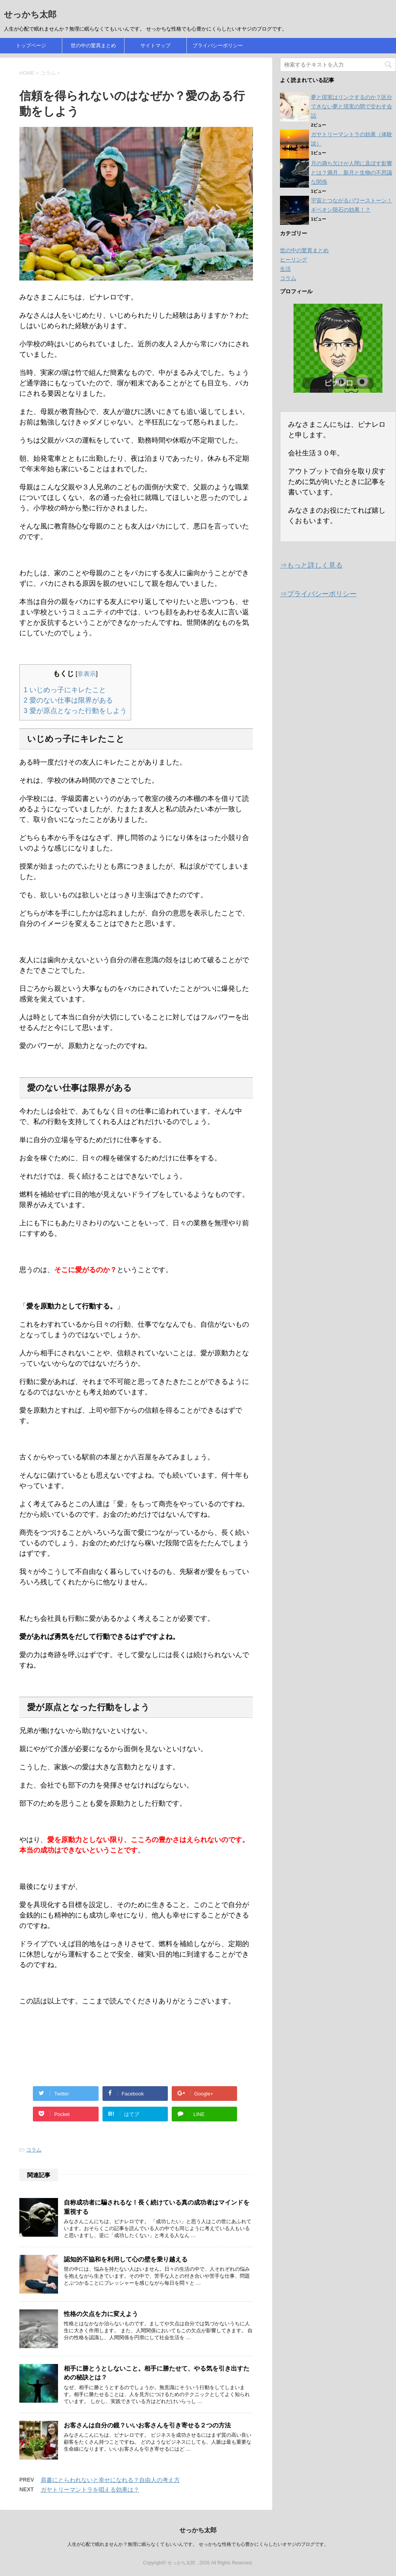 This screenshot has height=2576, width=396. What do you see at coordinates (318, 594) in the screenshot?
I see `⇒プライバシーポリシー` at bounding box center [318, 594].